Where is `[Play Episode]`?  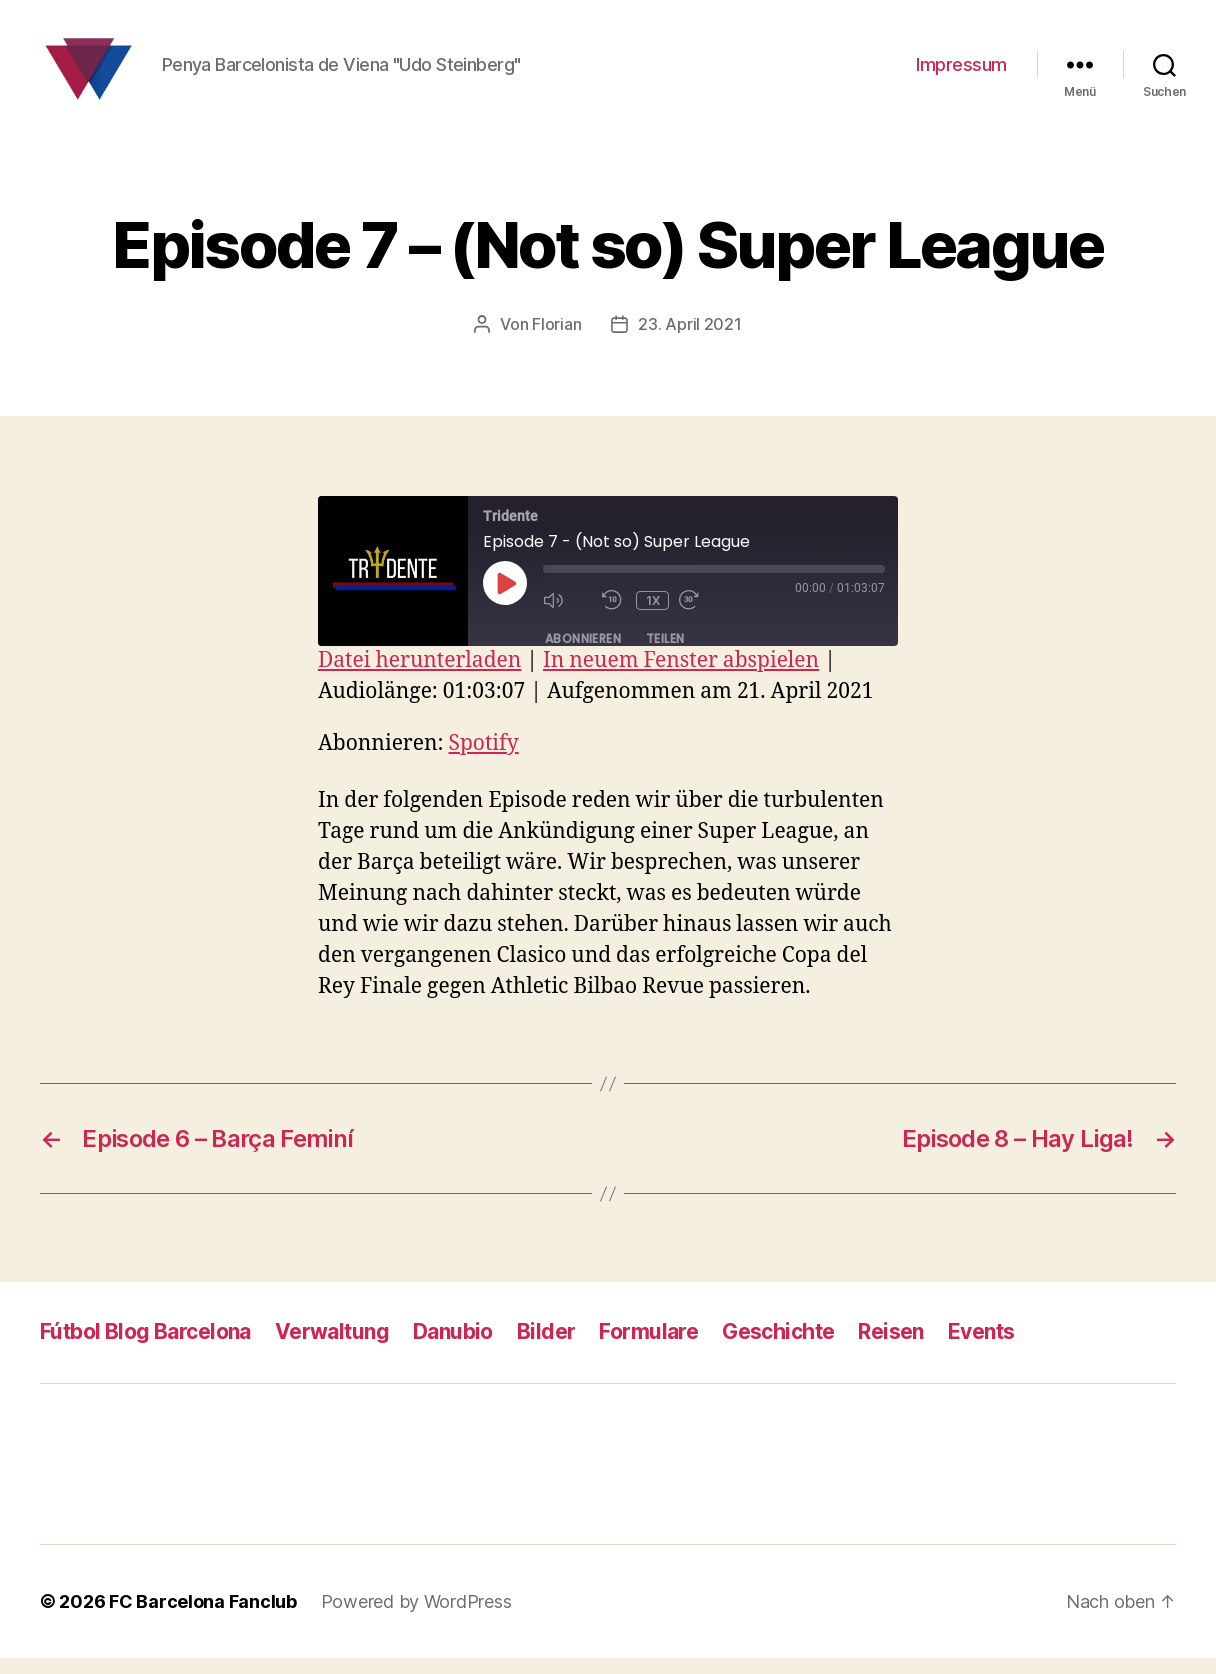
[Play Episode] is located at coordinates (505, 599).